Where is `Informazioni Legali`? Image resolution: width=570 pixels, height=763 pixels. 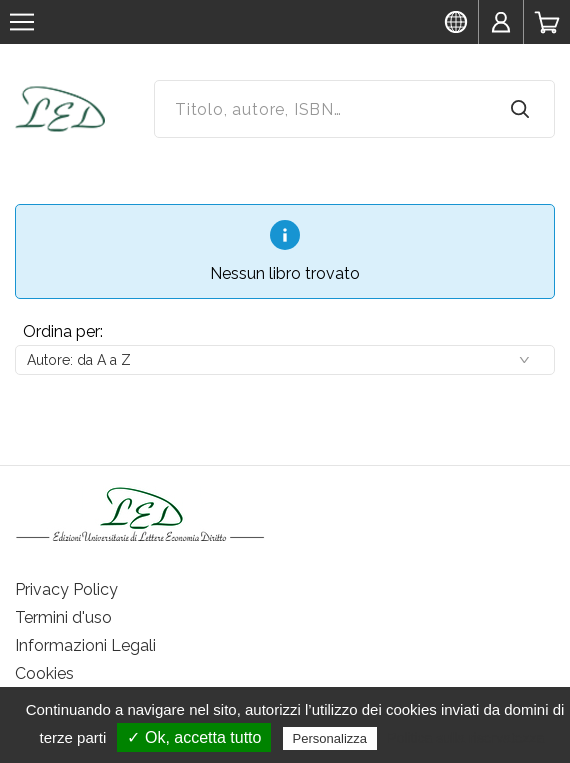
Informazioni Legali is located at coordinates (85, 645).